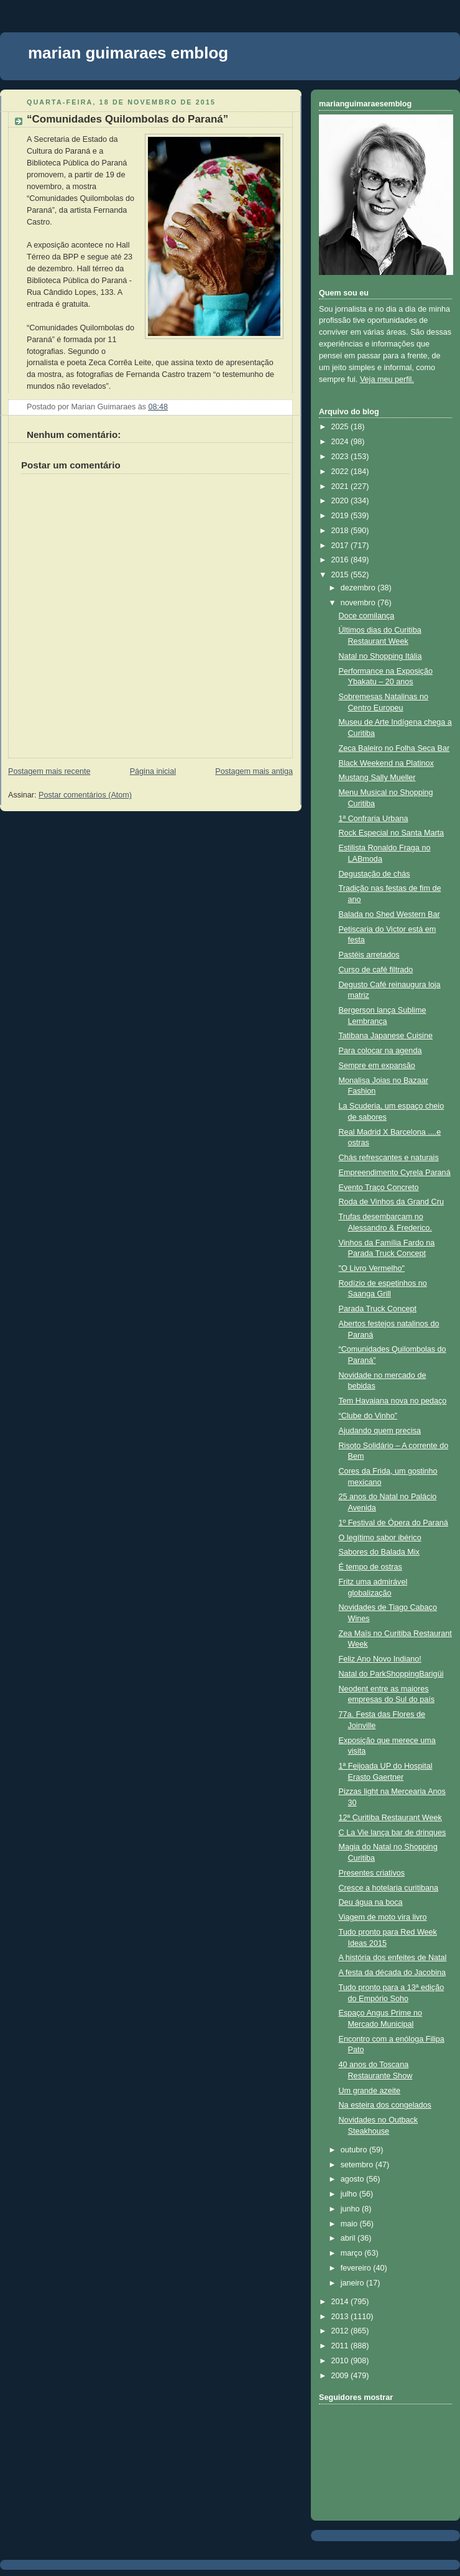 This screenshot has height=2576, width=460. I want to click on 2016, so click(341, 560).